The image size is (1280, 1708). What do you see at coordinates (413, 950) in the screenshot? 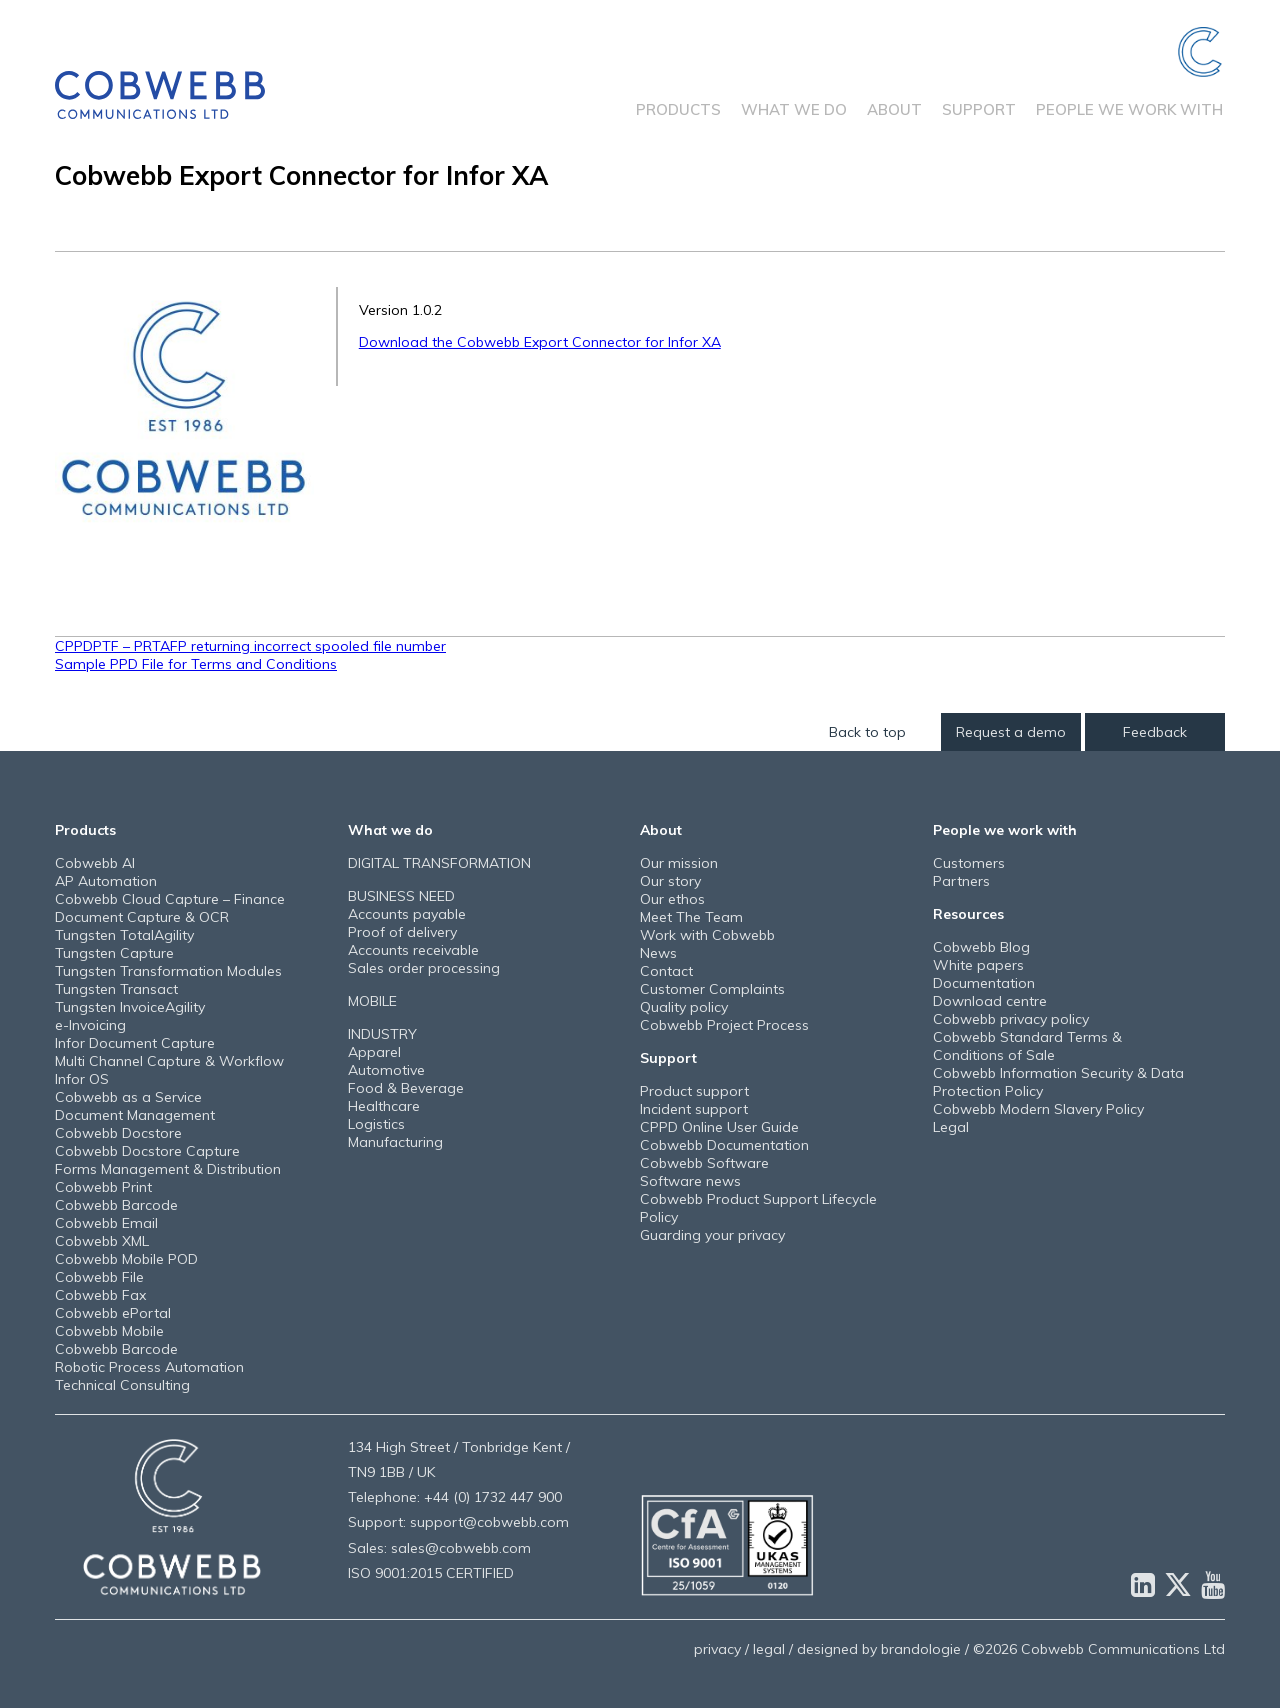
I see `Accounts receivable` at bounding box center [413, 950].